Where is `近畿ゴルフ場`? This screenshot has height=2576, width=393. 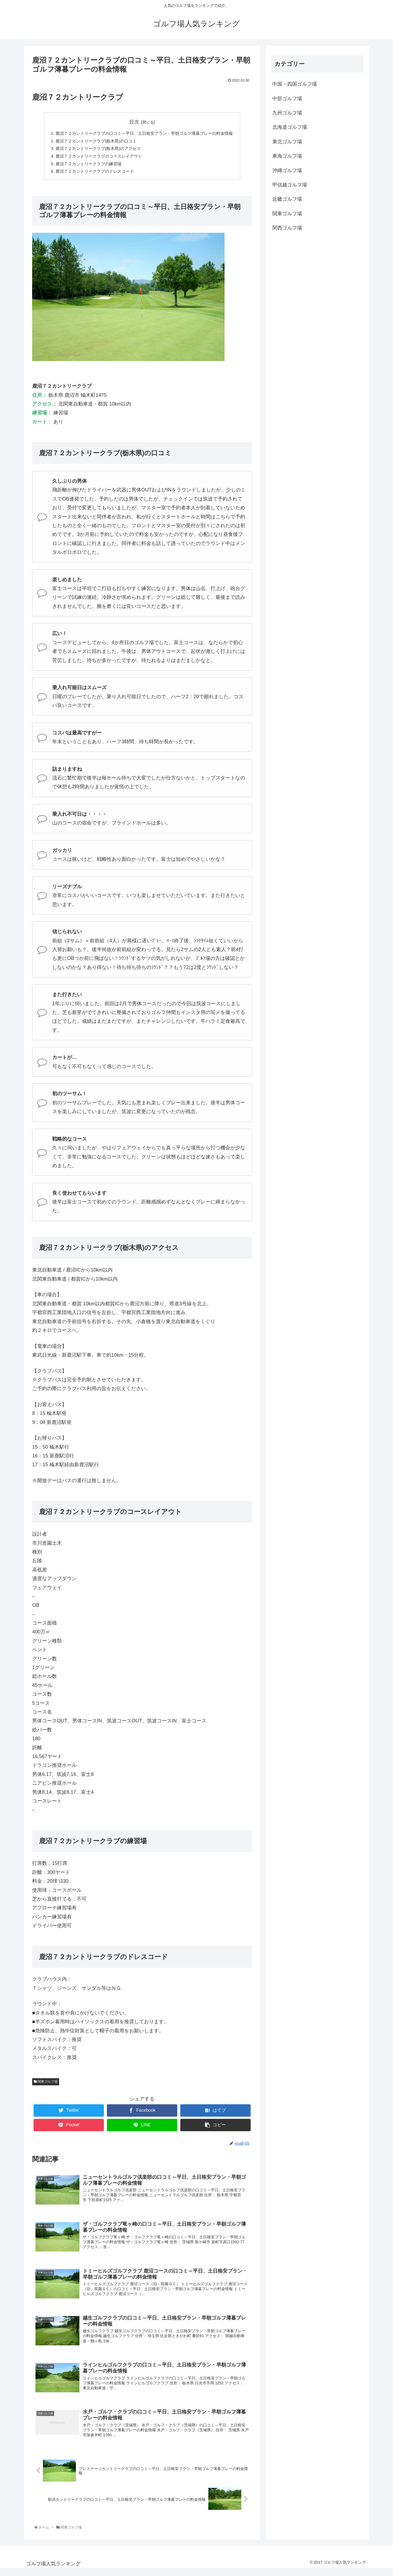 近畿ゴルフ場 is located at coordinates (287, 199).